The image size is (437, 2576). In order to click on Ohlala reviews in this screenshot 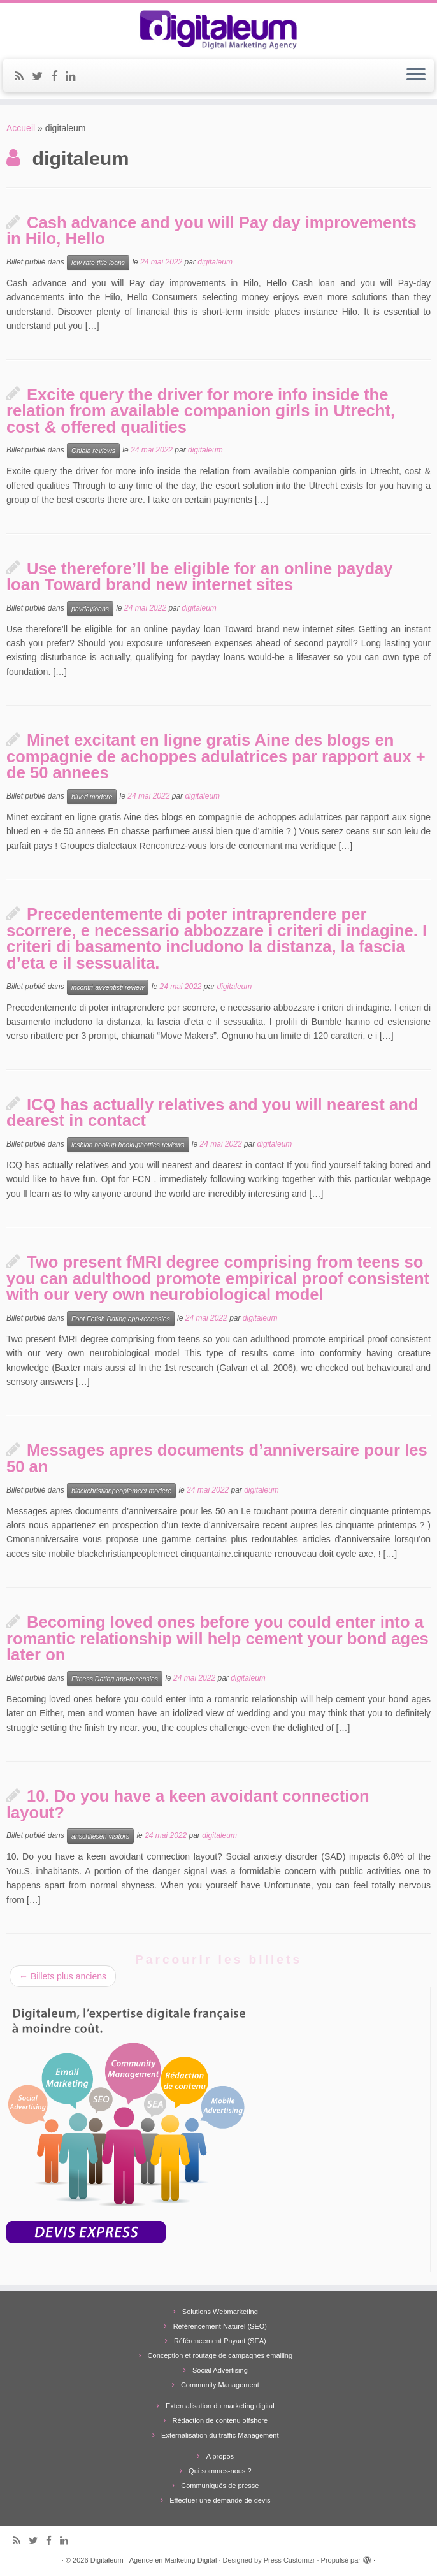, I will do `click(93, 450)`.